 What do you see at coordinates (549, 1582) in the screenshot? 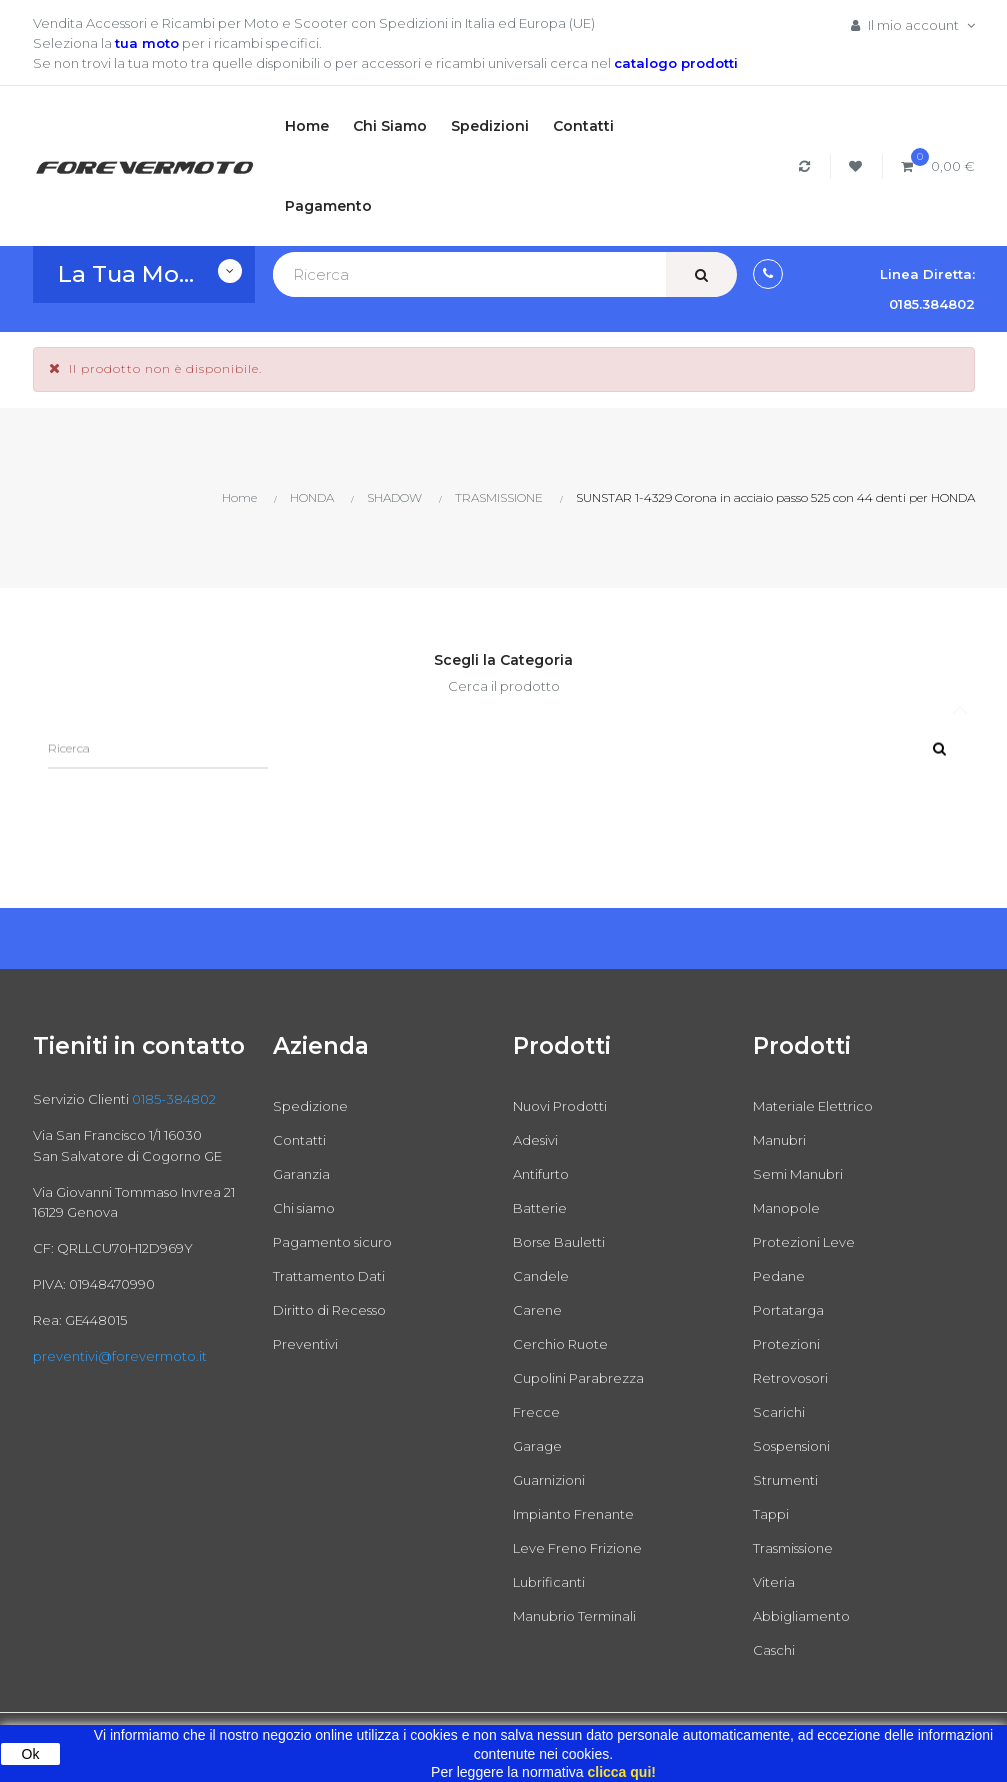
I see `Lubrificanti` at bounding box center [549, 1582].